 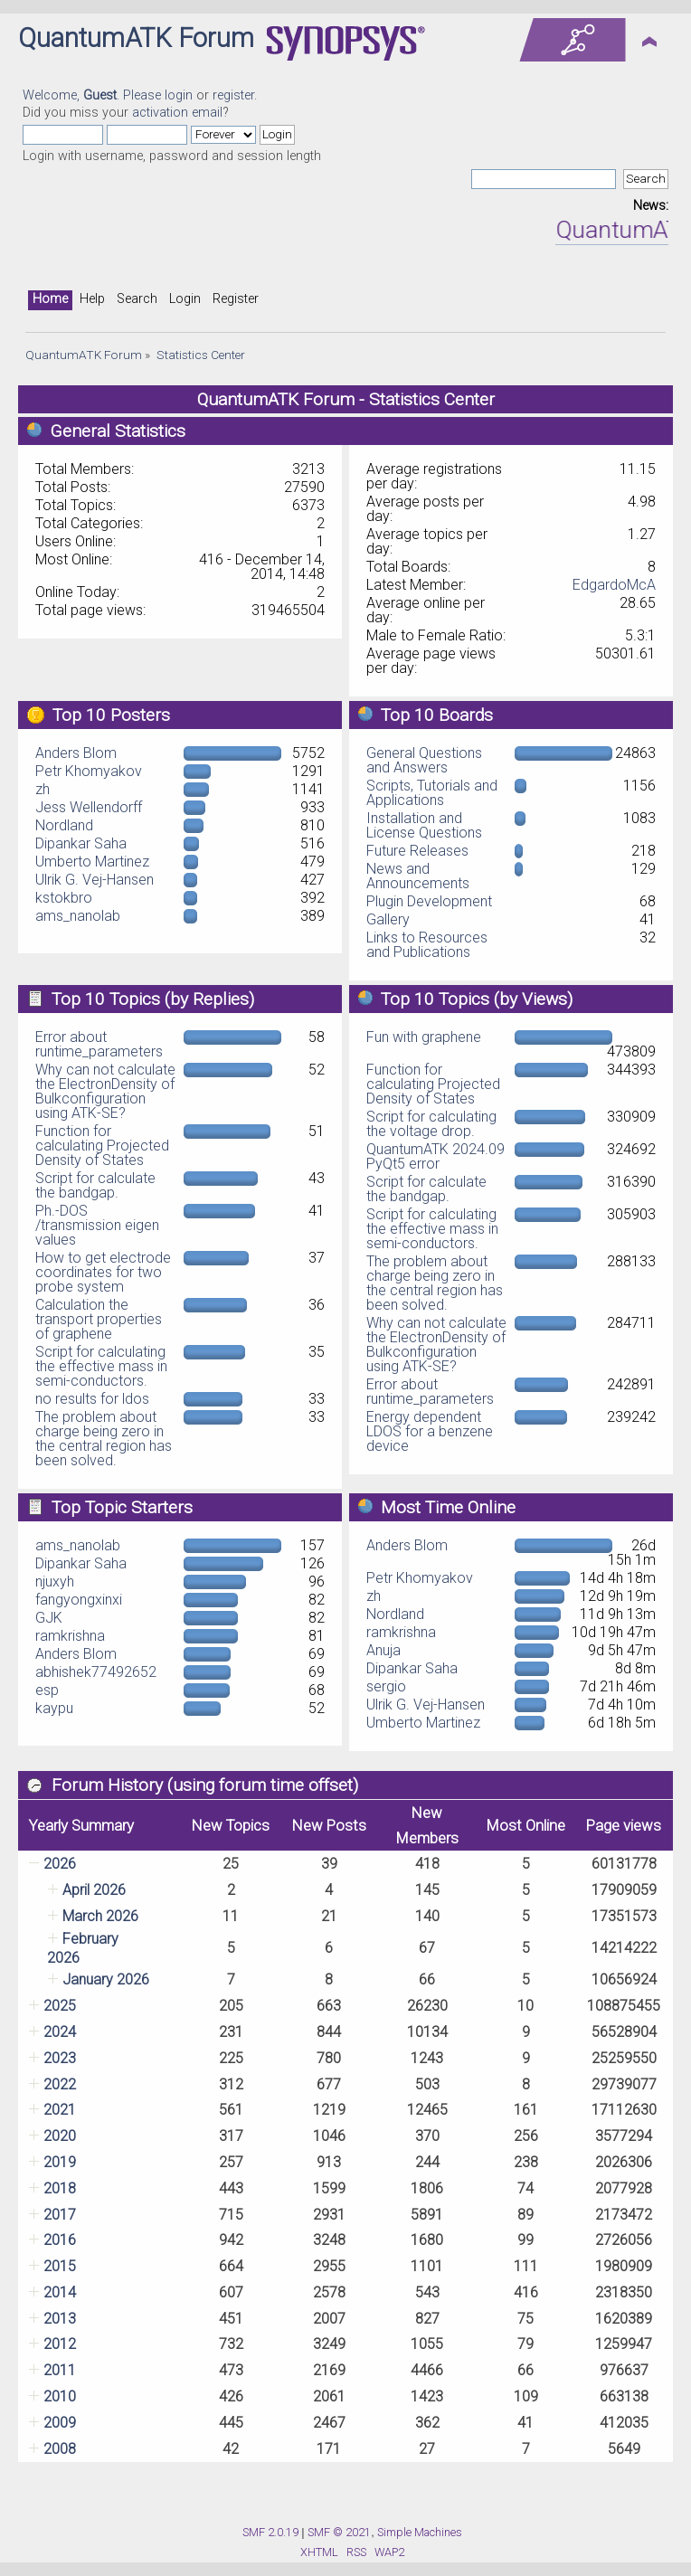 I want to click on sergio, so click(x=386, y=1686).